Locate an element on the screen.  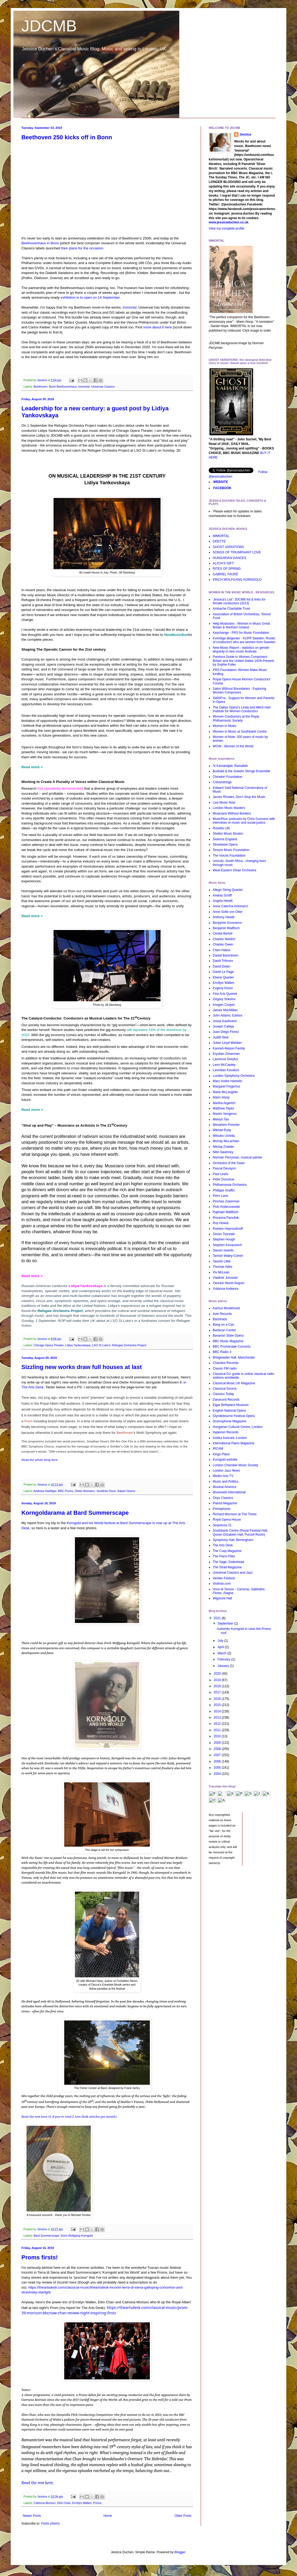
Roy Howat is located at coordinates (221, 1223).